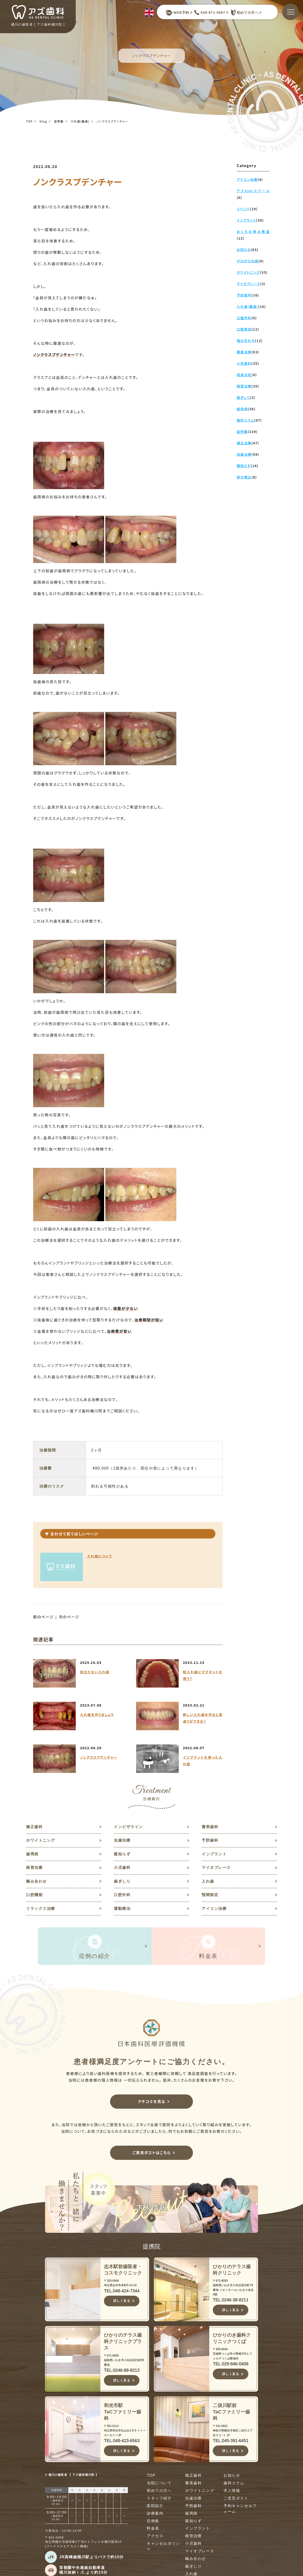 The height and width of the screenshot is (2576, 303). Describe the element at coordinates (40, 1909) in the screenshot. I see `リラックス治療` at that location.